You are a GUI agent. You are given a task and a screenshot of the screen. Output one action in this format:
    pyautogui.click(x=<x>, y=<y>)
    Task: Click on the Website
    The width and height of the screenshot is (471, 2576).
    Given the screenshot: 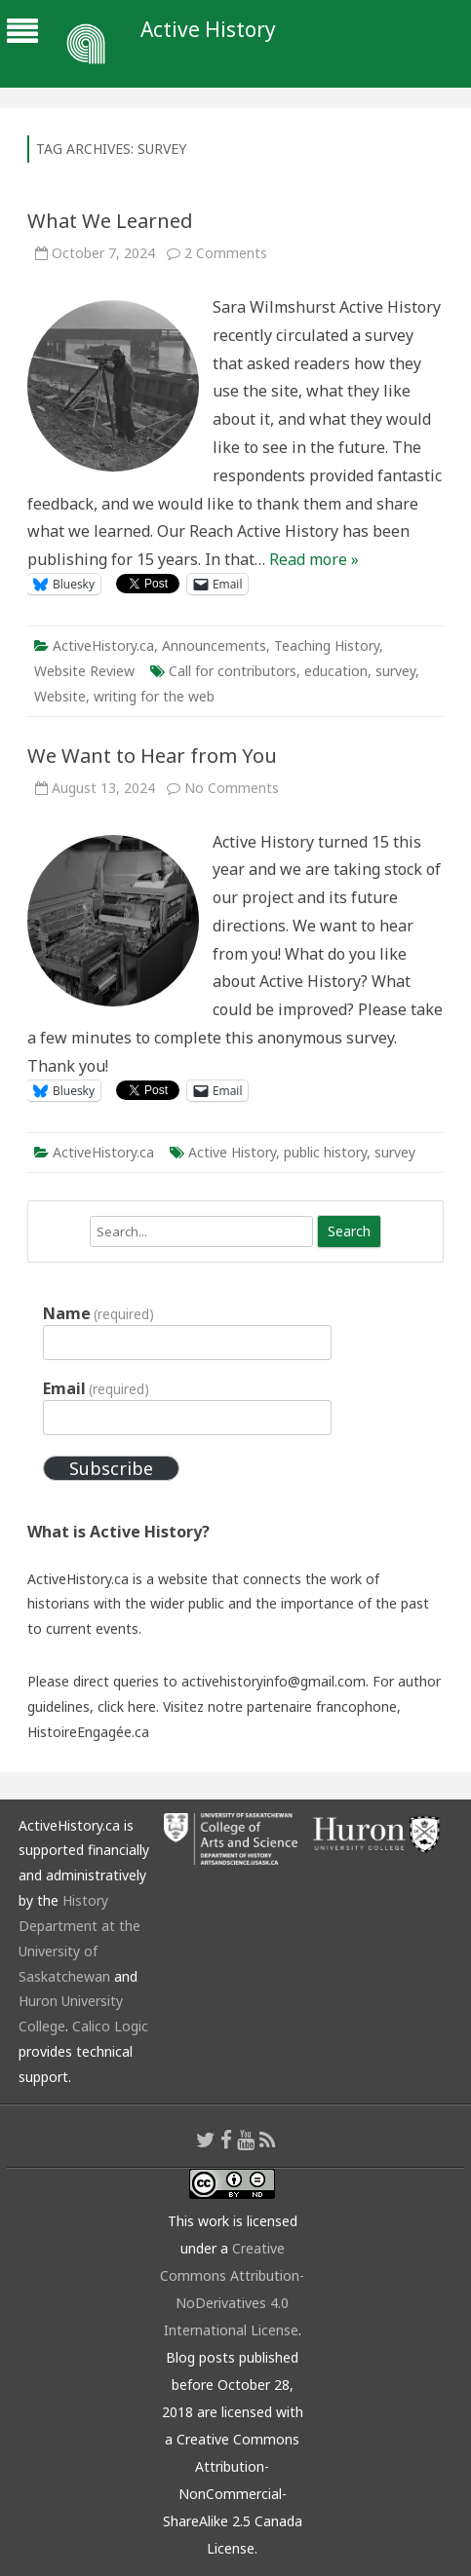 What is the action you would take?
    pyautogui.click(x=60, y=696)
    